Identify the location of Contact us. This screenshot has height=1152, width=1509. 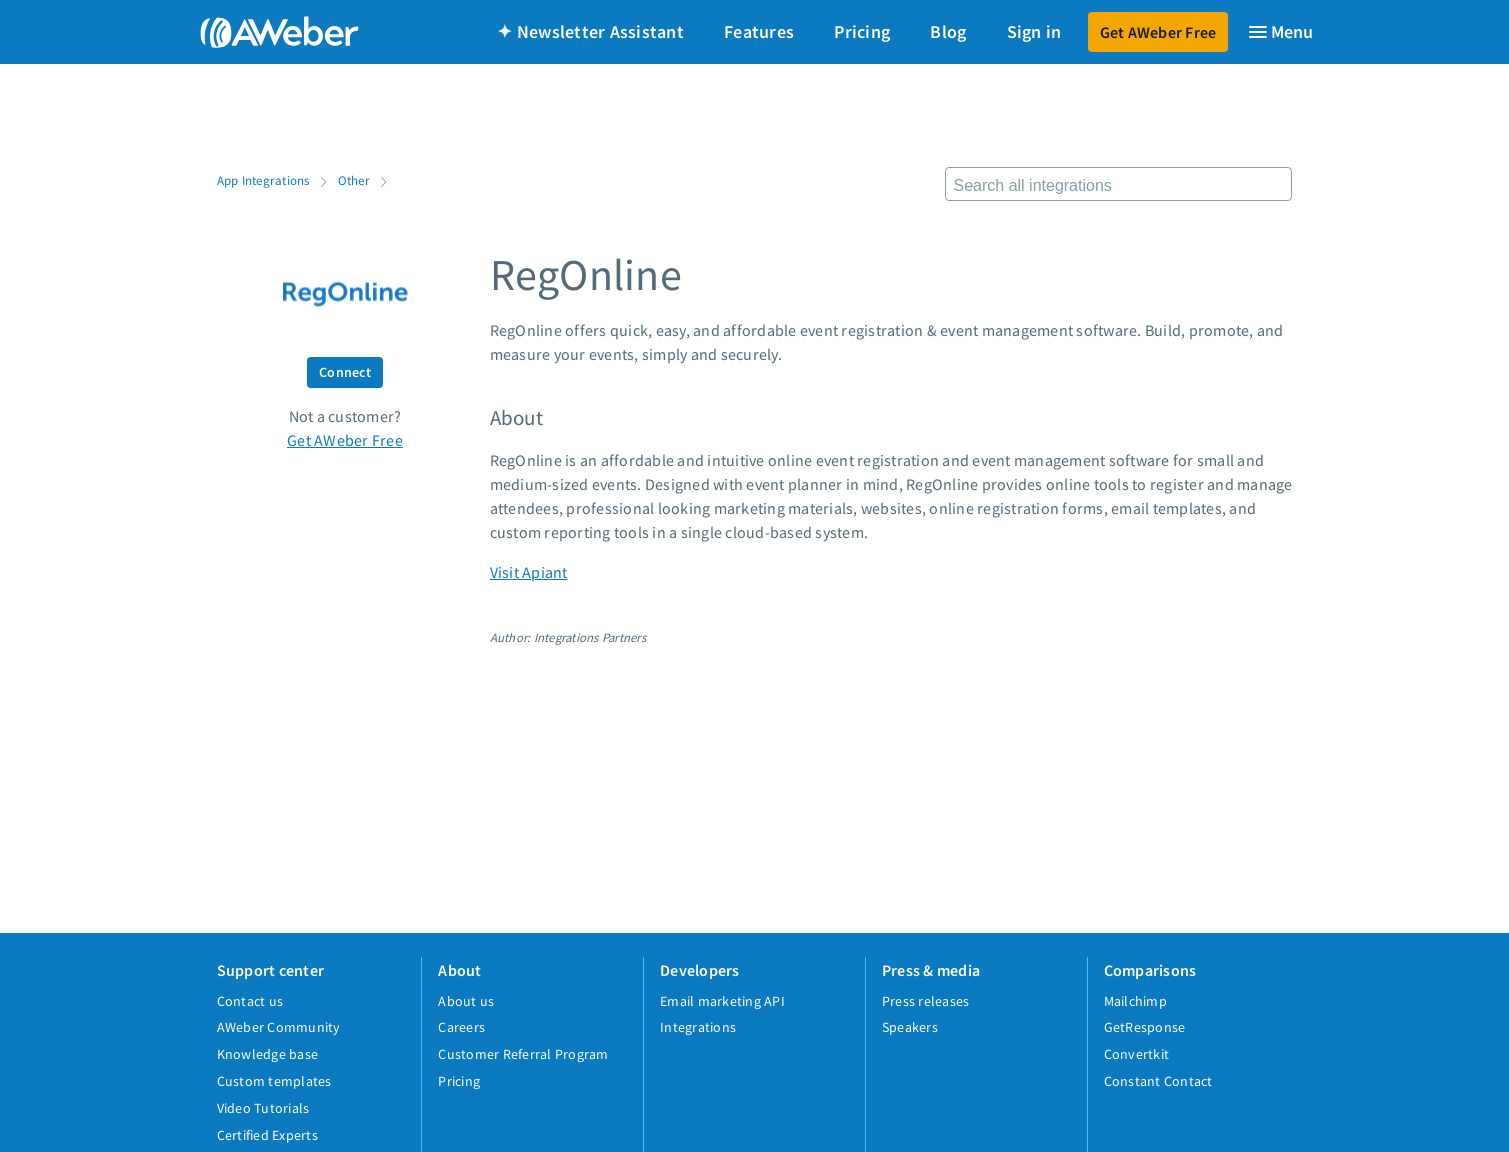
(250, 1001).